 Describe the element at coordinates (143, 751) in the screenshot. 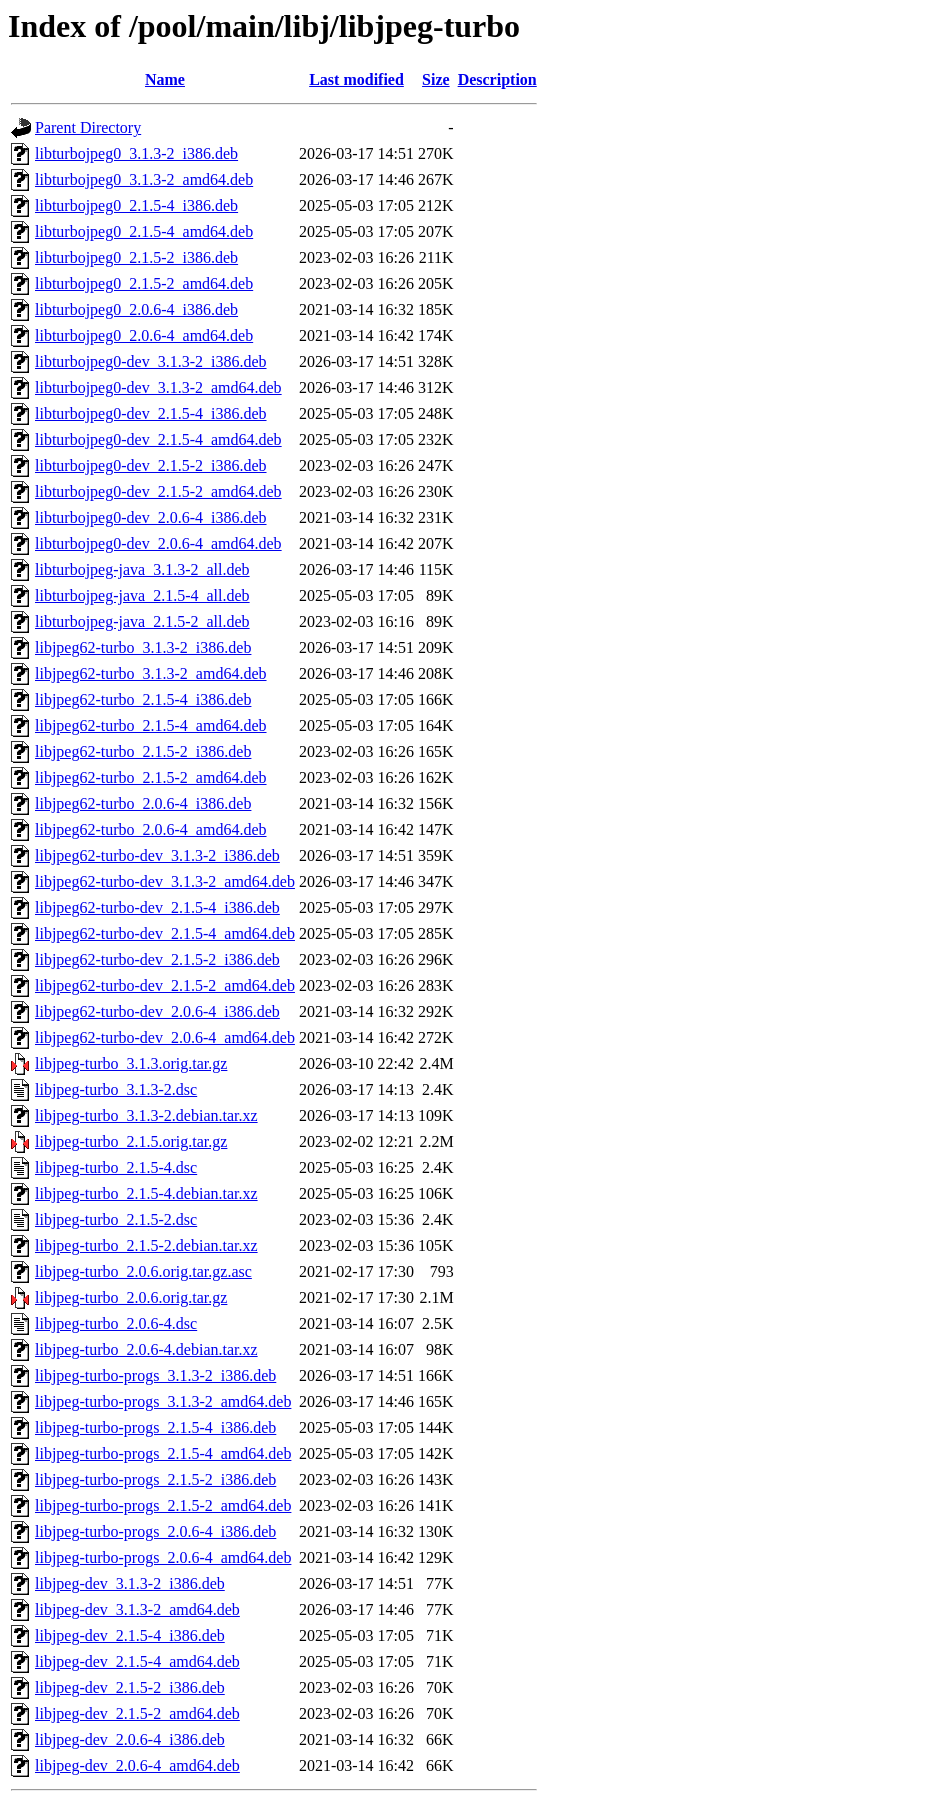

I see `libjpeg62-turbo_2.1.5-2_i386.deb` at that location.